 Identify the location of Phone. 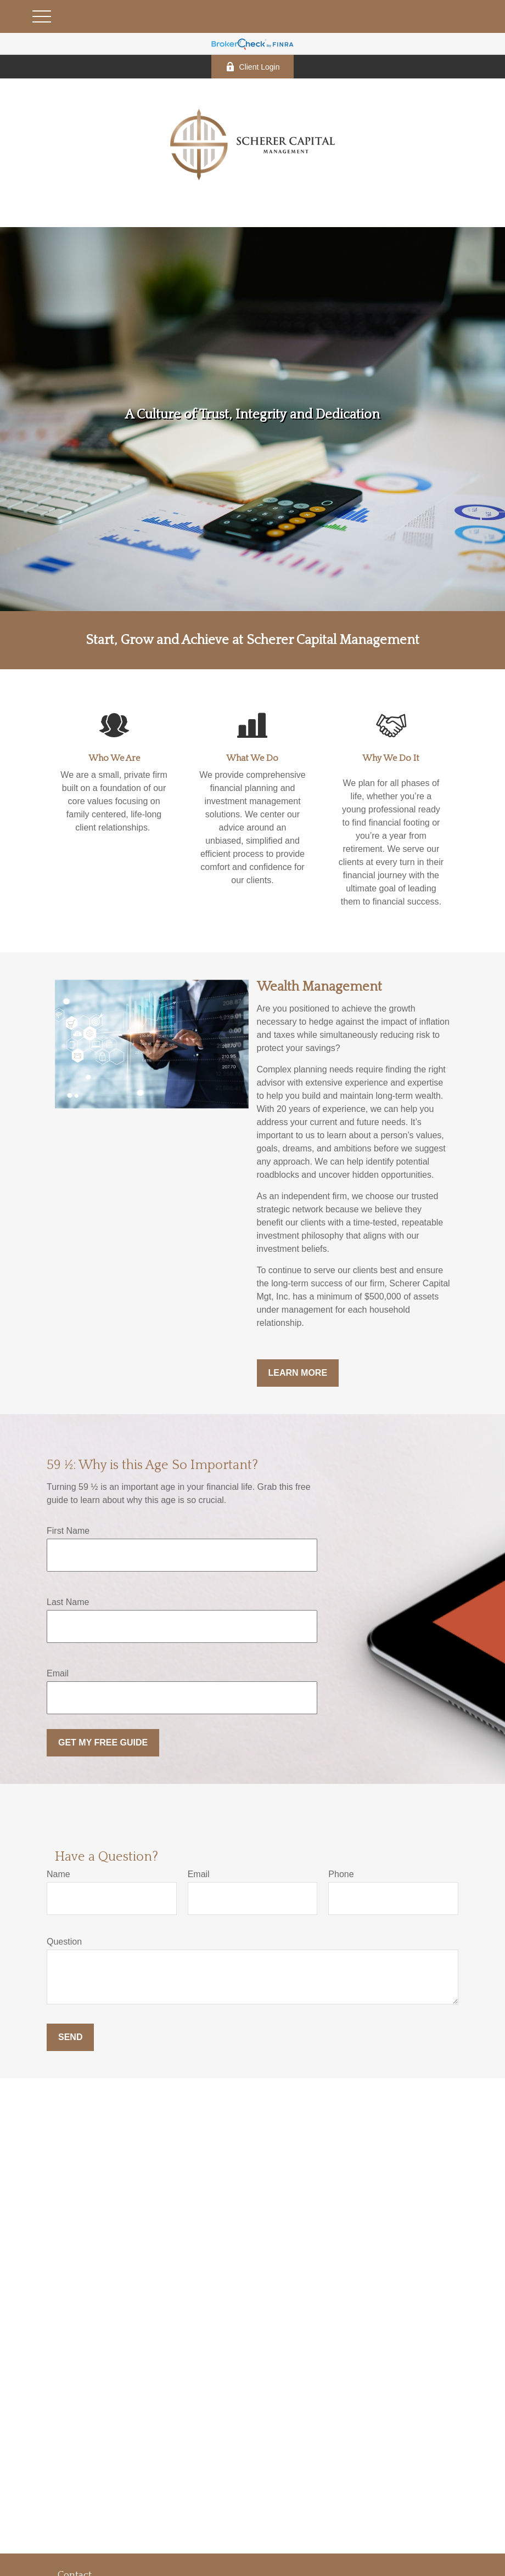
(341, 1874).